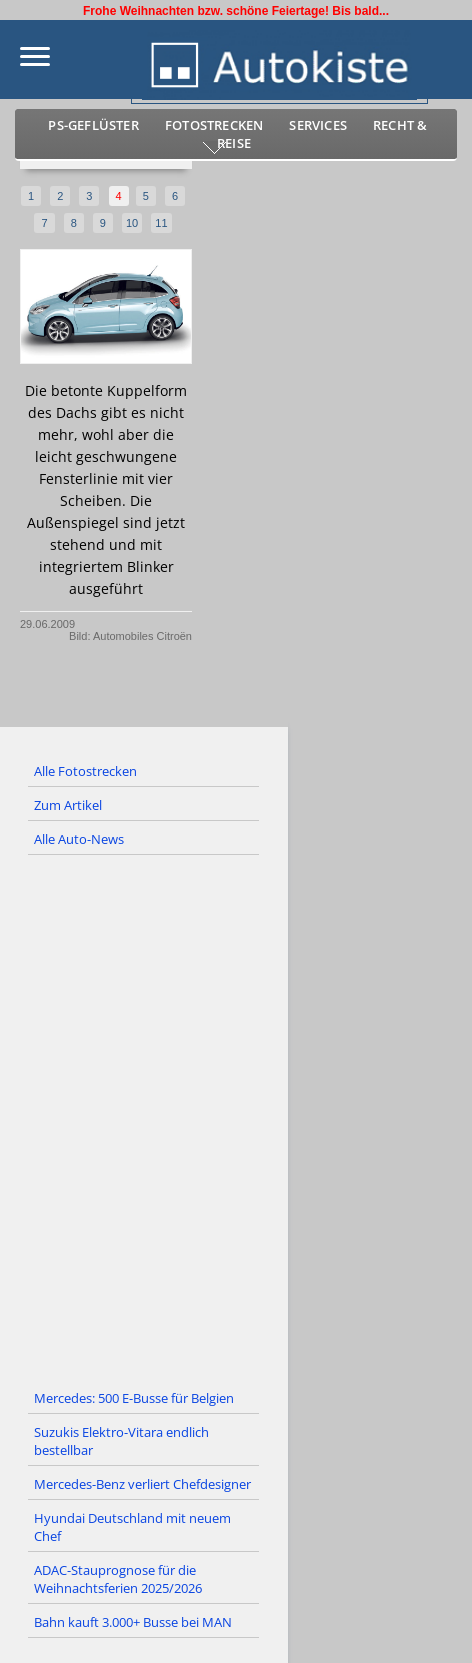 Image resolution: width=472 pixels, height=1663 pixels. Describe the element at coordinates (318, 125) in the screenshot. I see `Services` at that location.